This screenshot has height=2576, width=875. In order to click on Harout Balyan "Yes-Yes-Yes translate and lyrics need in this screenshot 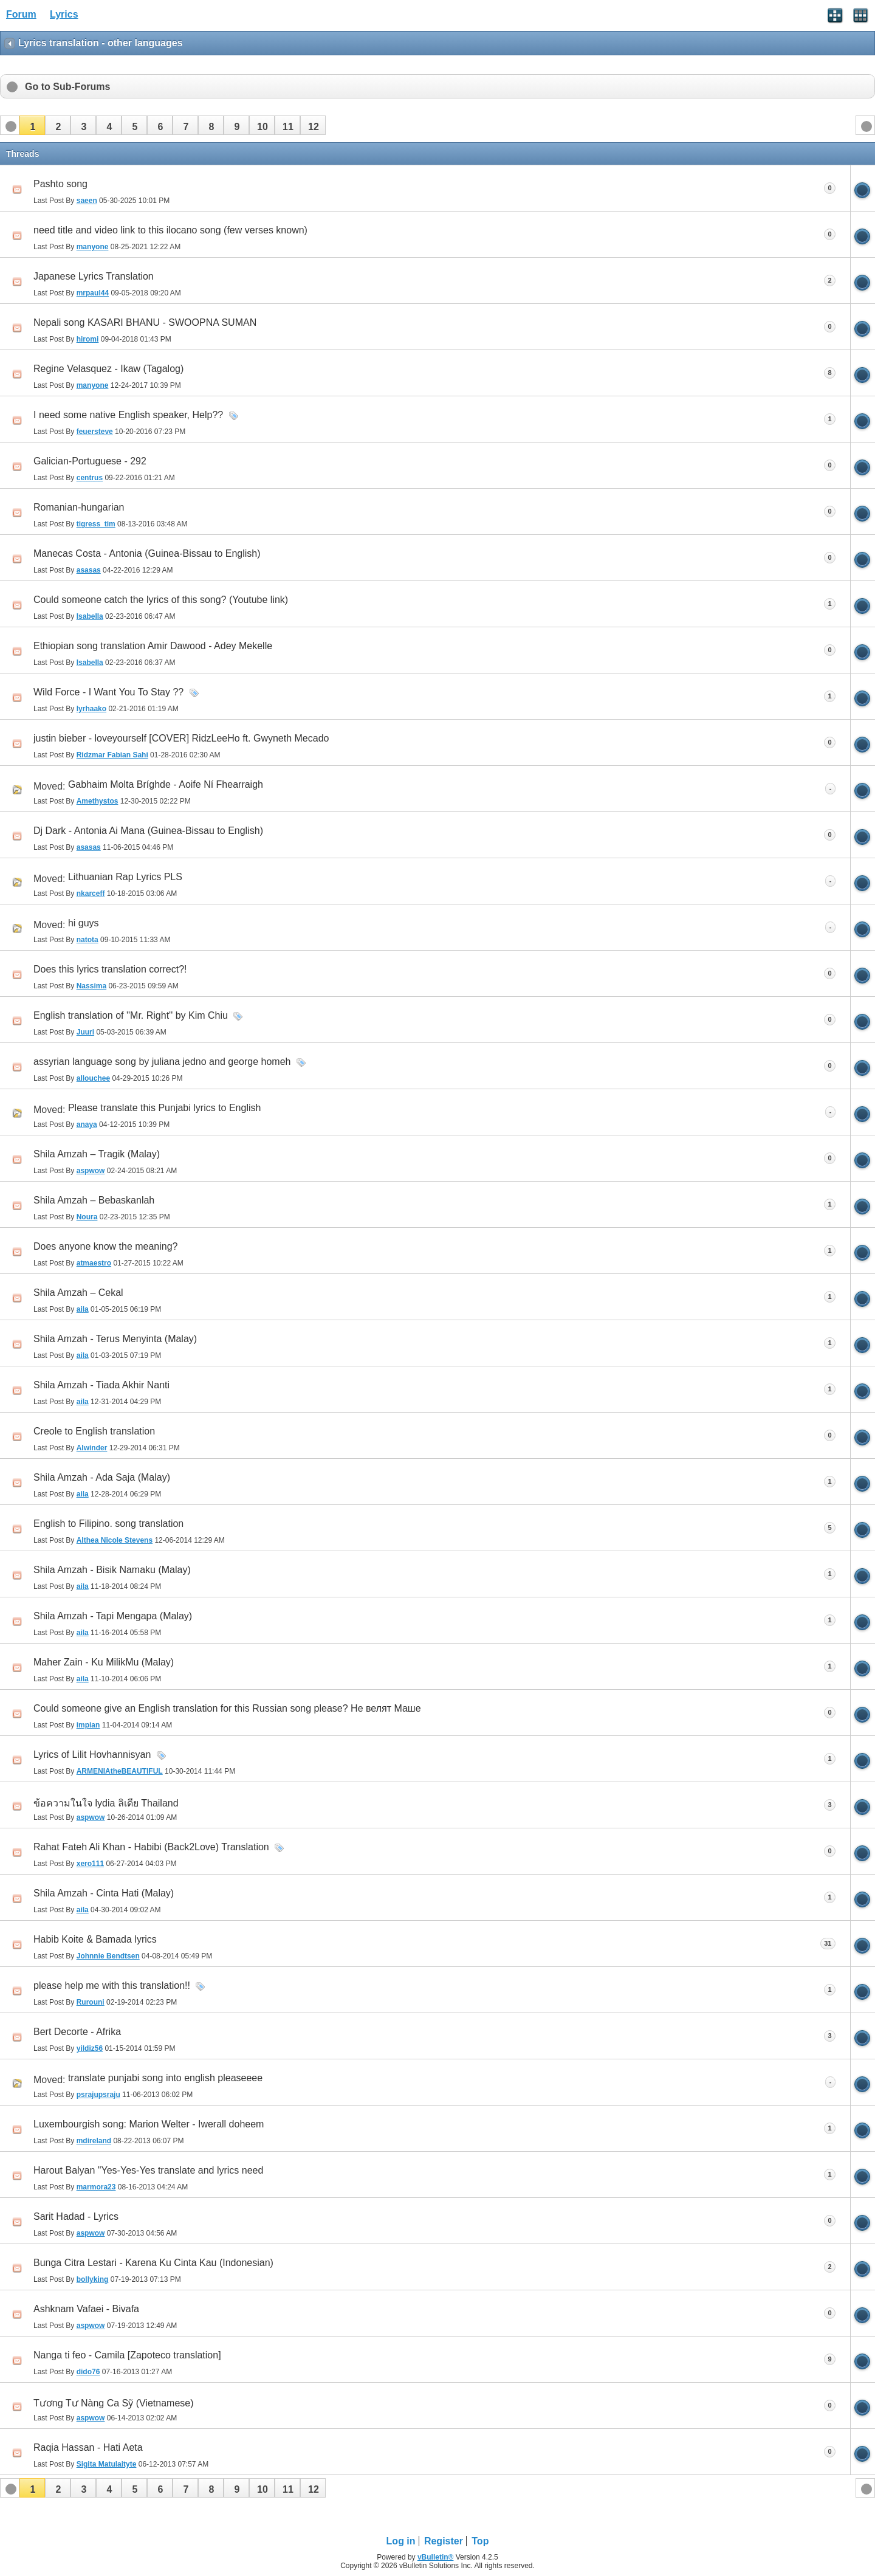, I will do `click(148, 2170)`.